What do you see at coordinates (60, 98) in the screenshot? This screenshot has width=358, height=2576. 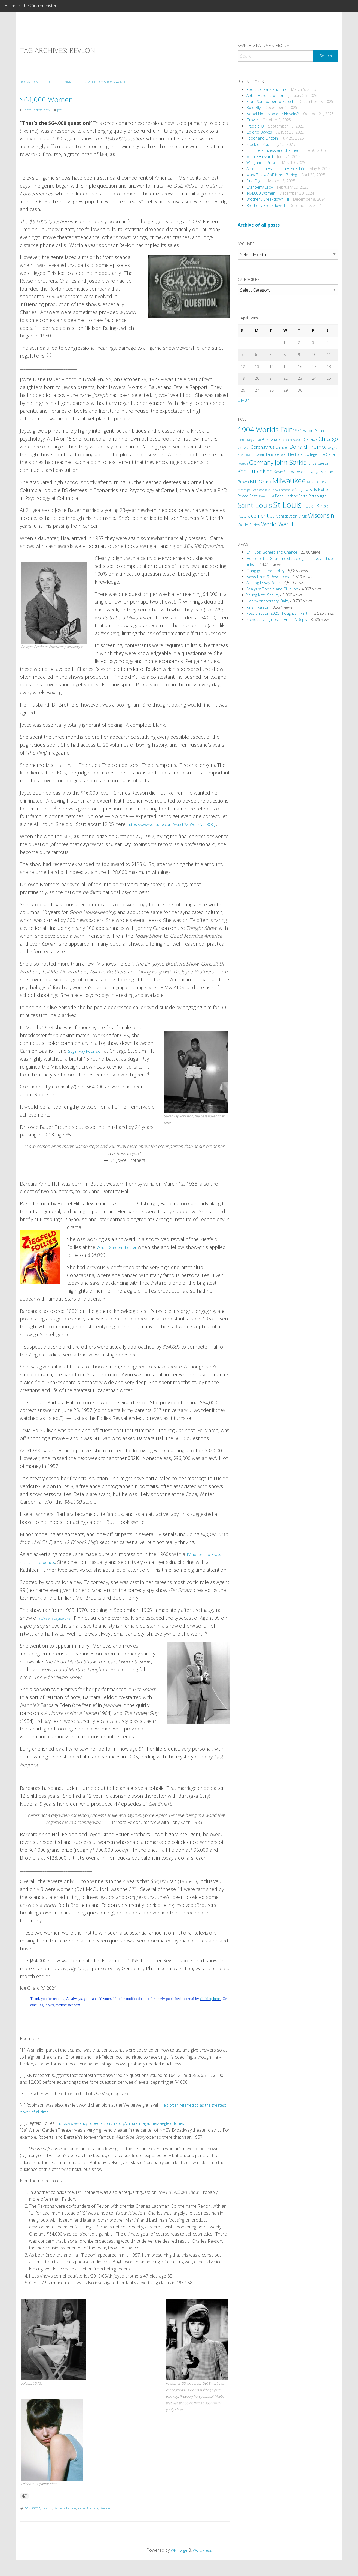 I see `$64,000 Women` at bounding box center [60, 98].